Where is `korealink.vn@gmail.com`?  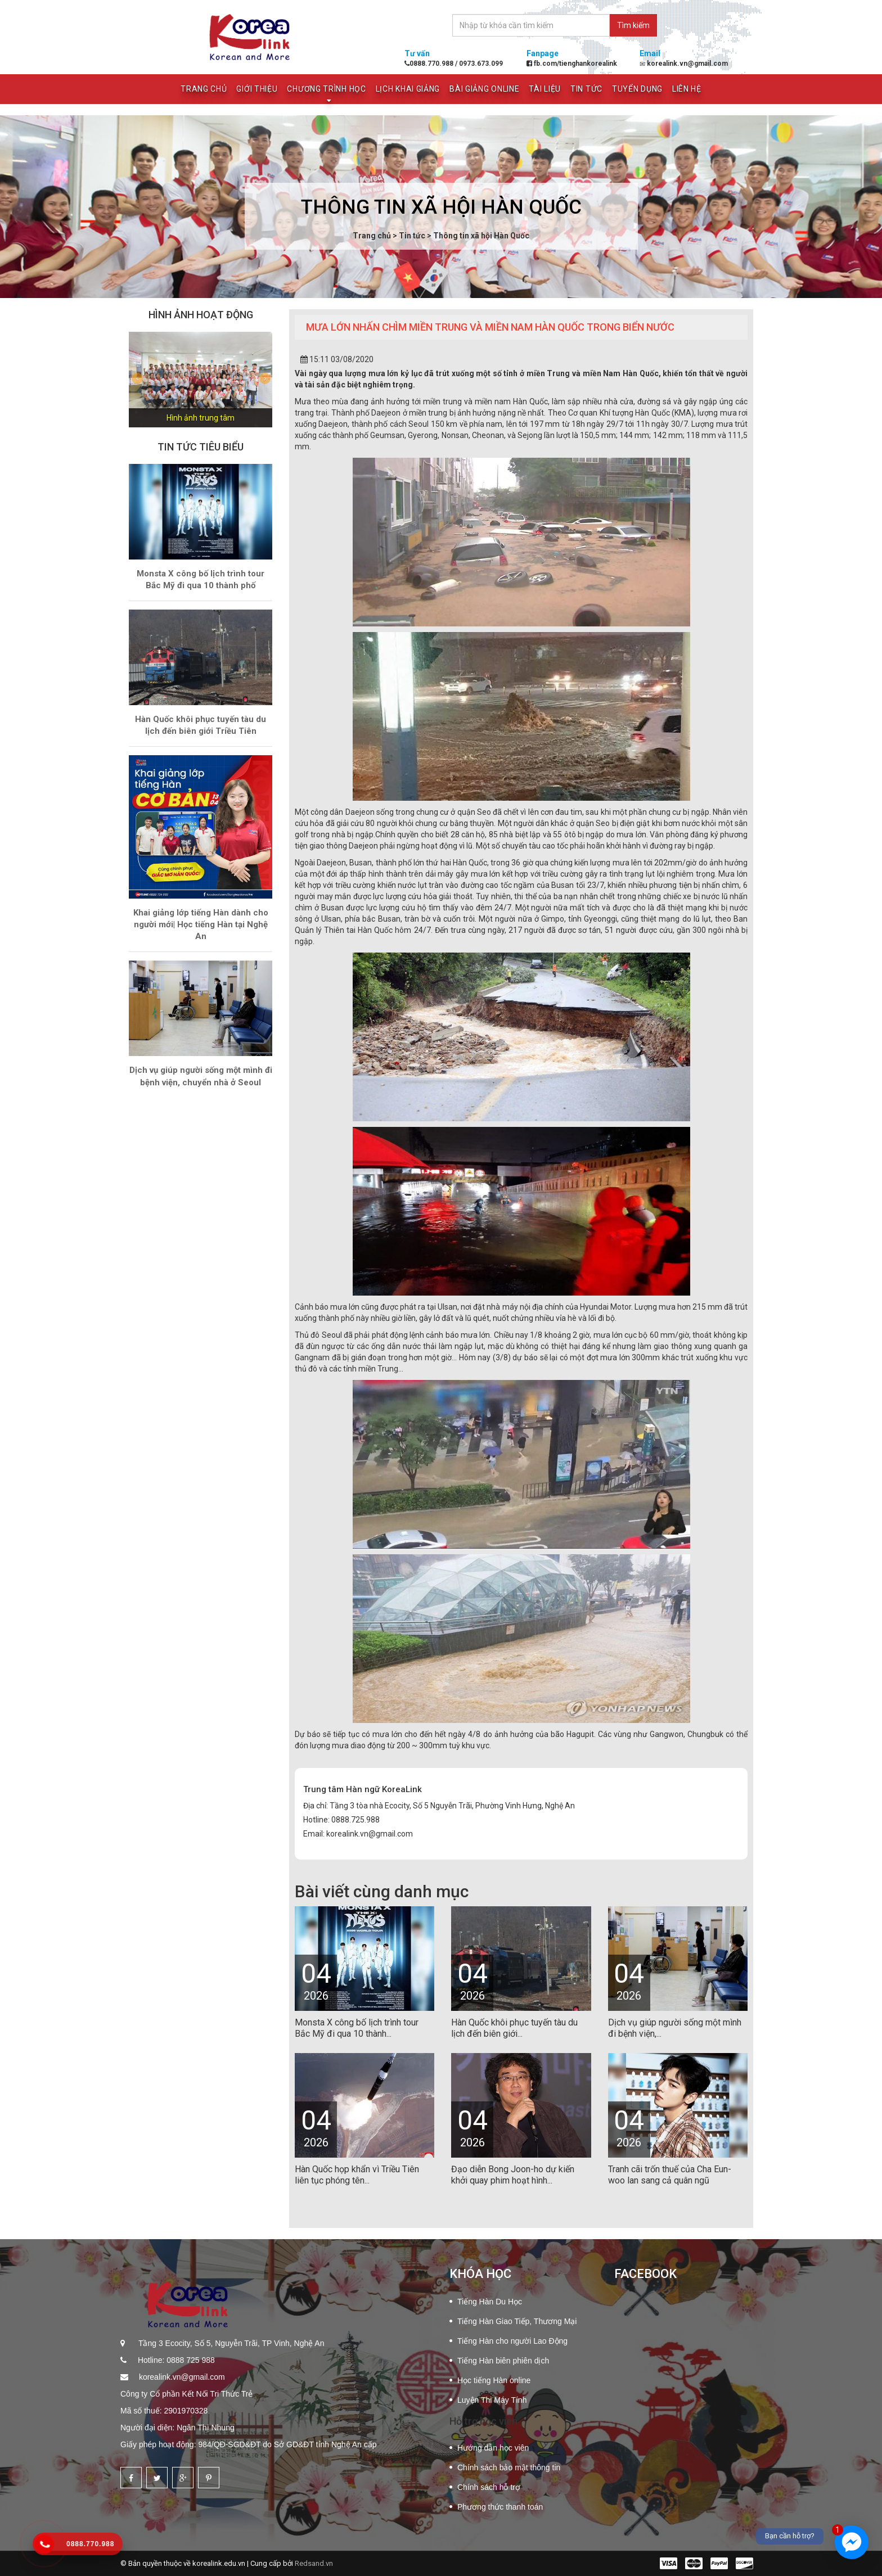
korealink.vn@gmail.com is located at coordinates (181, 2376).